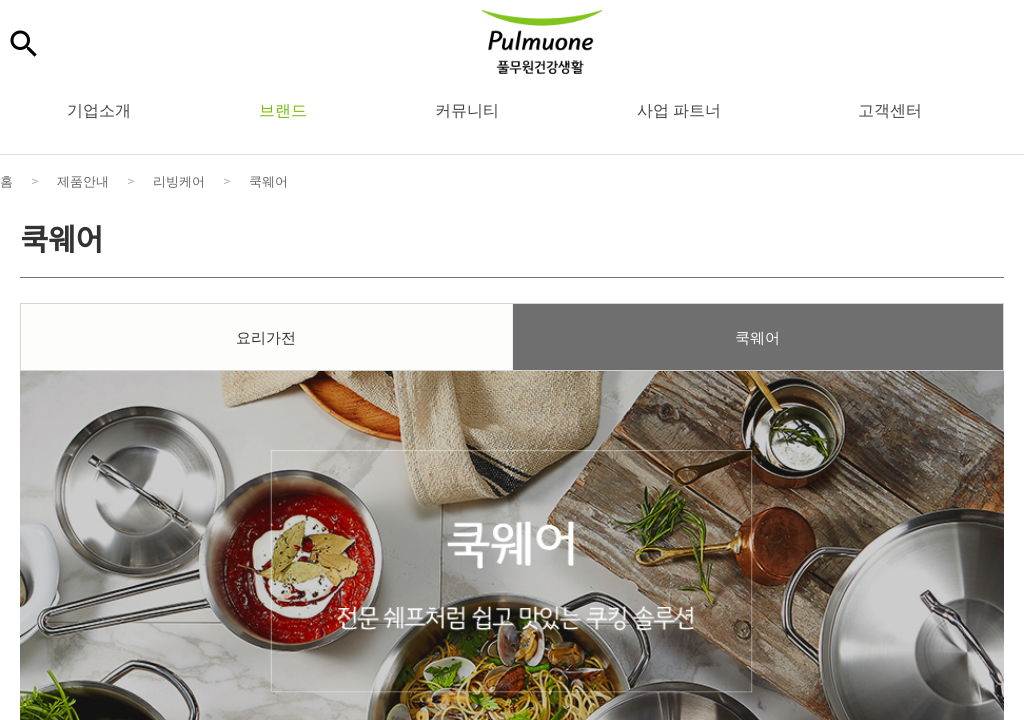 The width and height of the screenshot is (1024, 720). What do you see at coordinates (679, 109) in the screenshot?
I see `사업 파트너` at bounding box center [679, 109].